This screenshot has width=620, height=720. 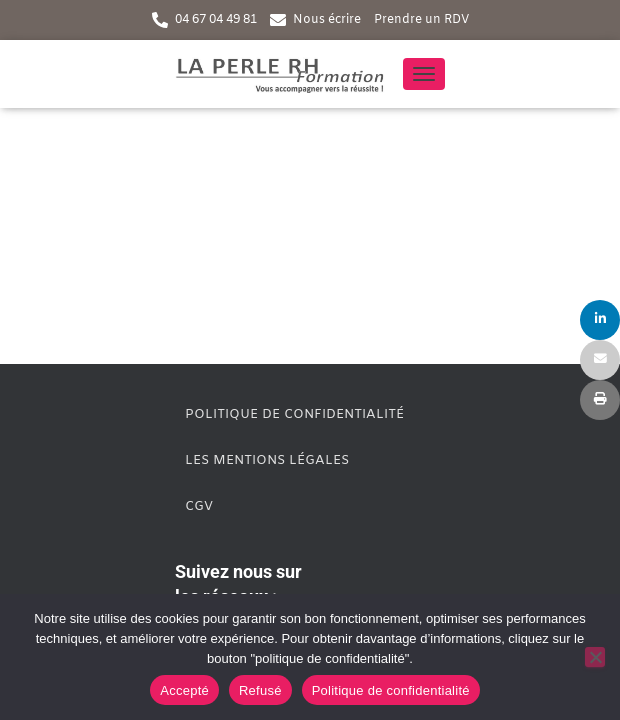 I want to click on Les mentions légales, so click(x=267, y=460).